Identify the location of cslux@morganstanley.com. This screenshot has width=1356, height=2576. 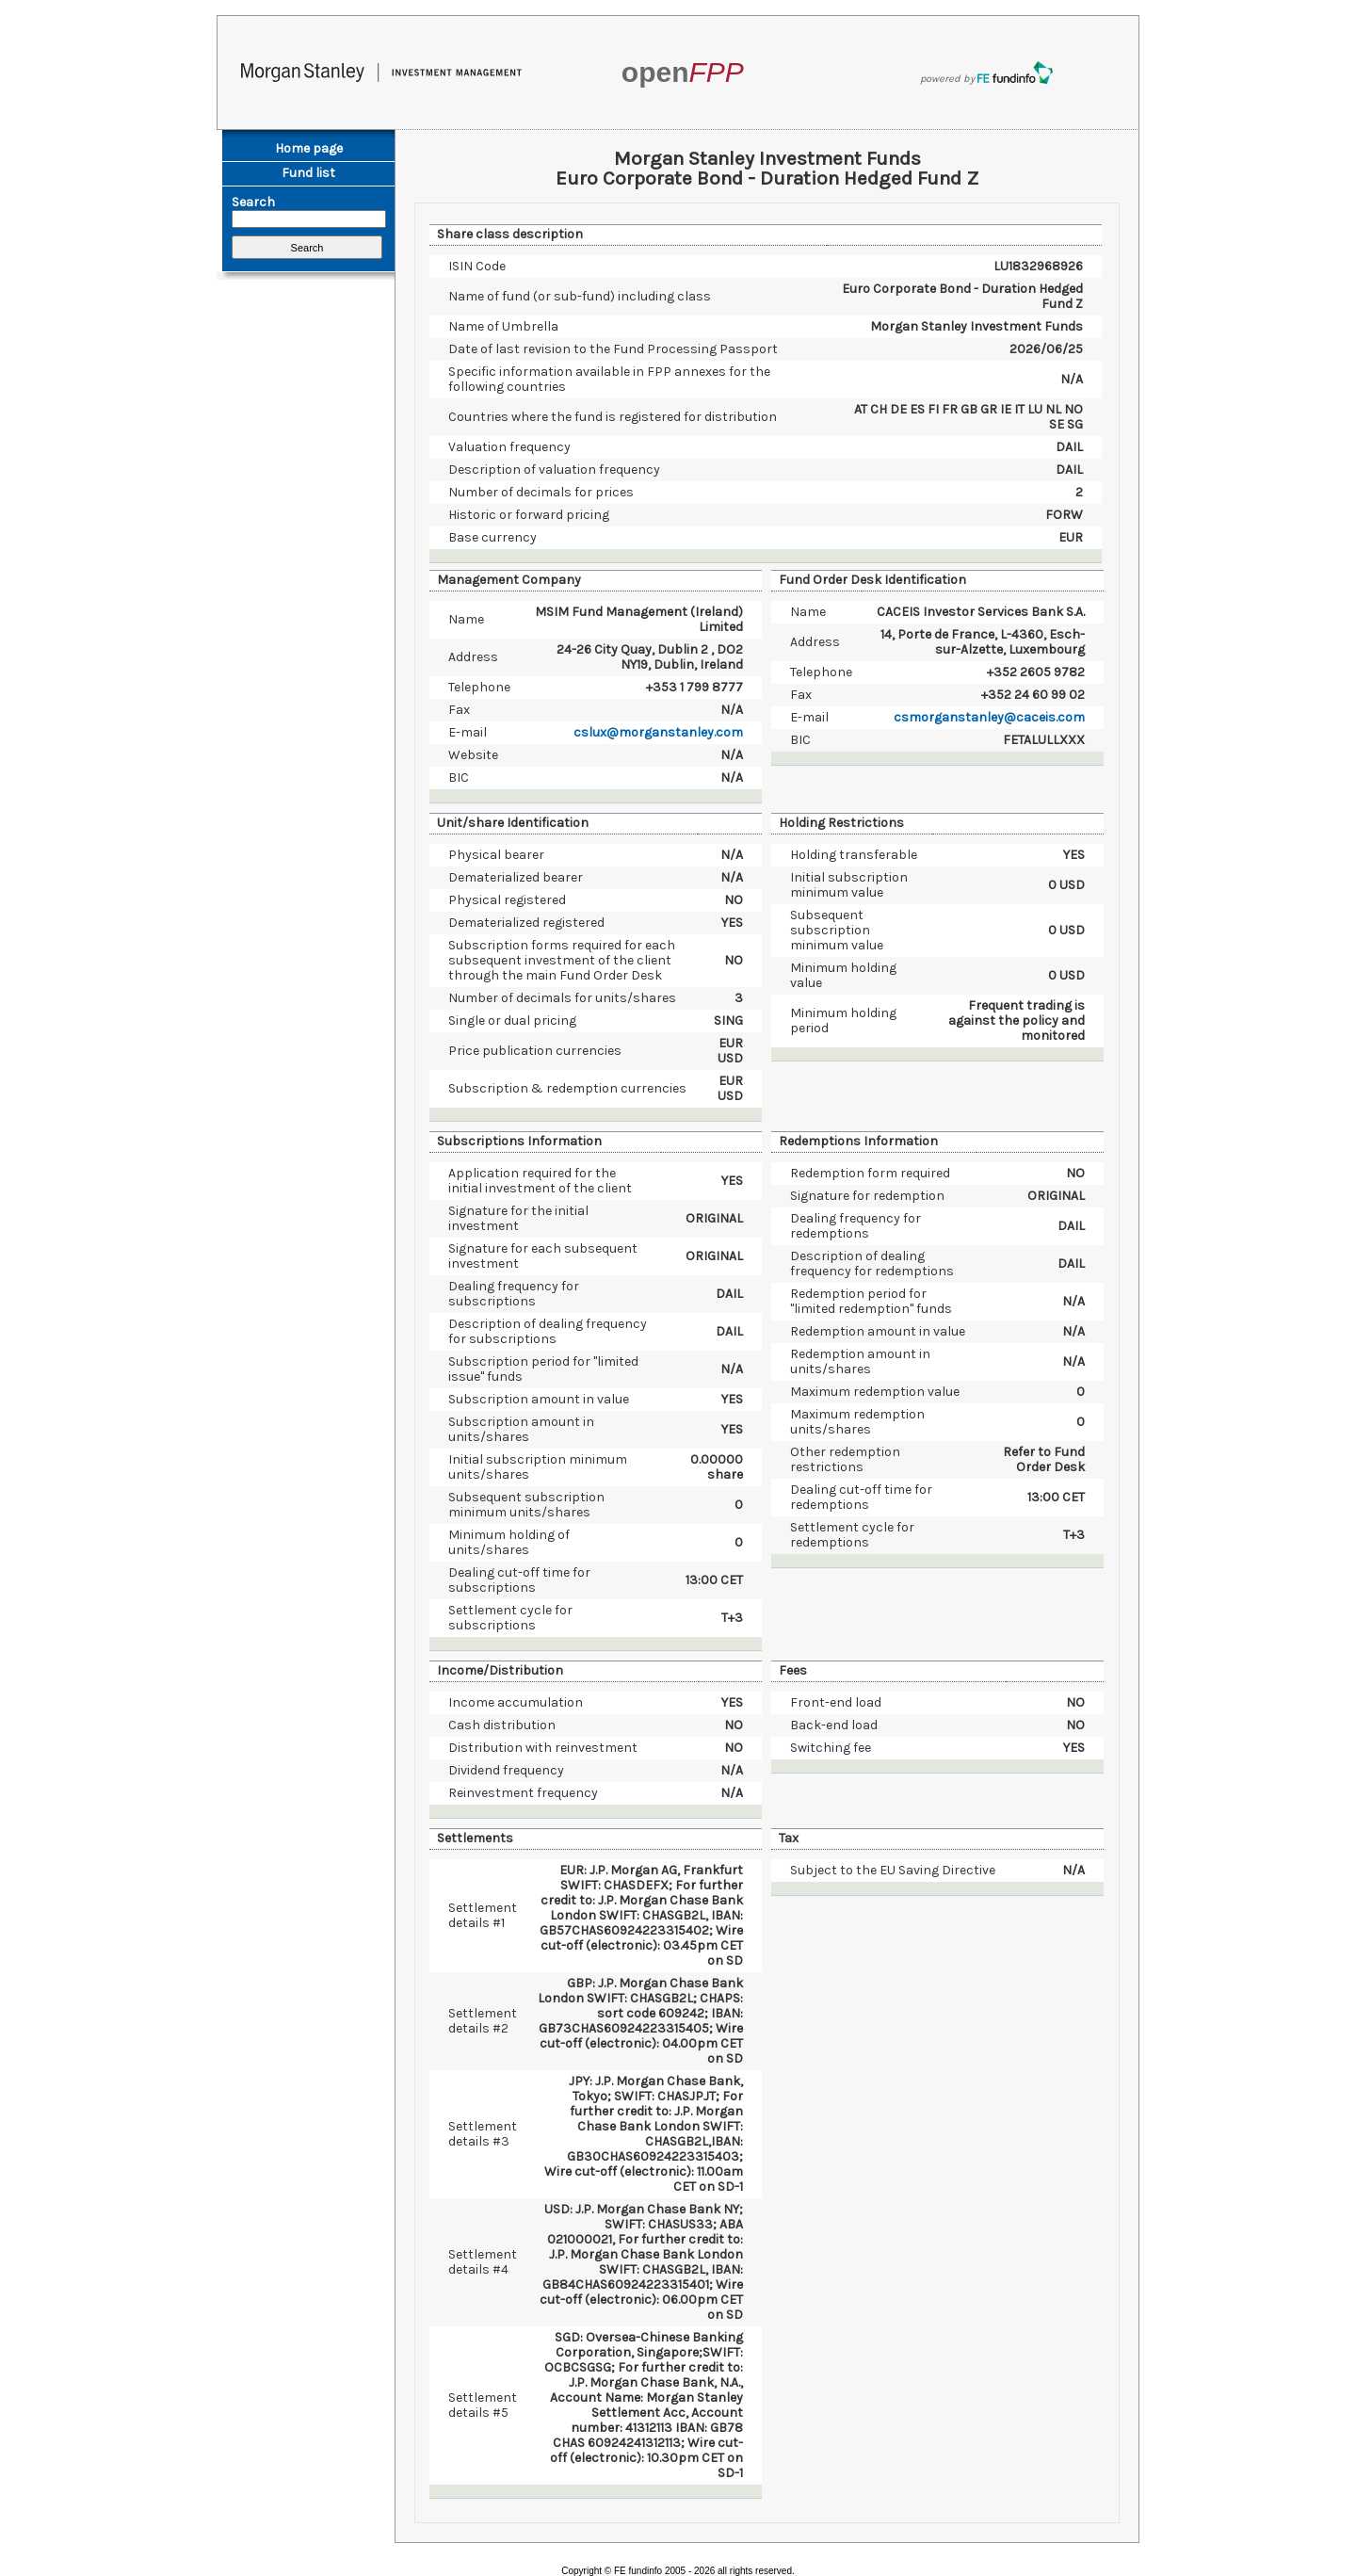
(658, 732).